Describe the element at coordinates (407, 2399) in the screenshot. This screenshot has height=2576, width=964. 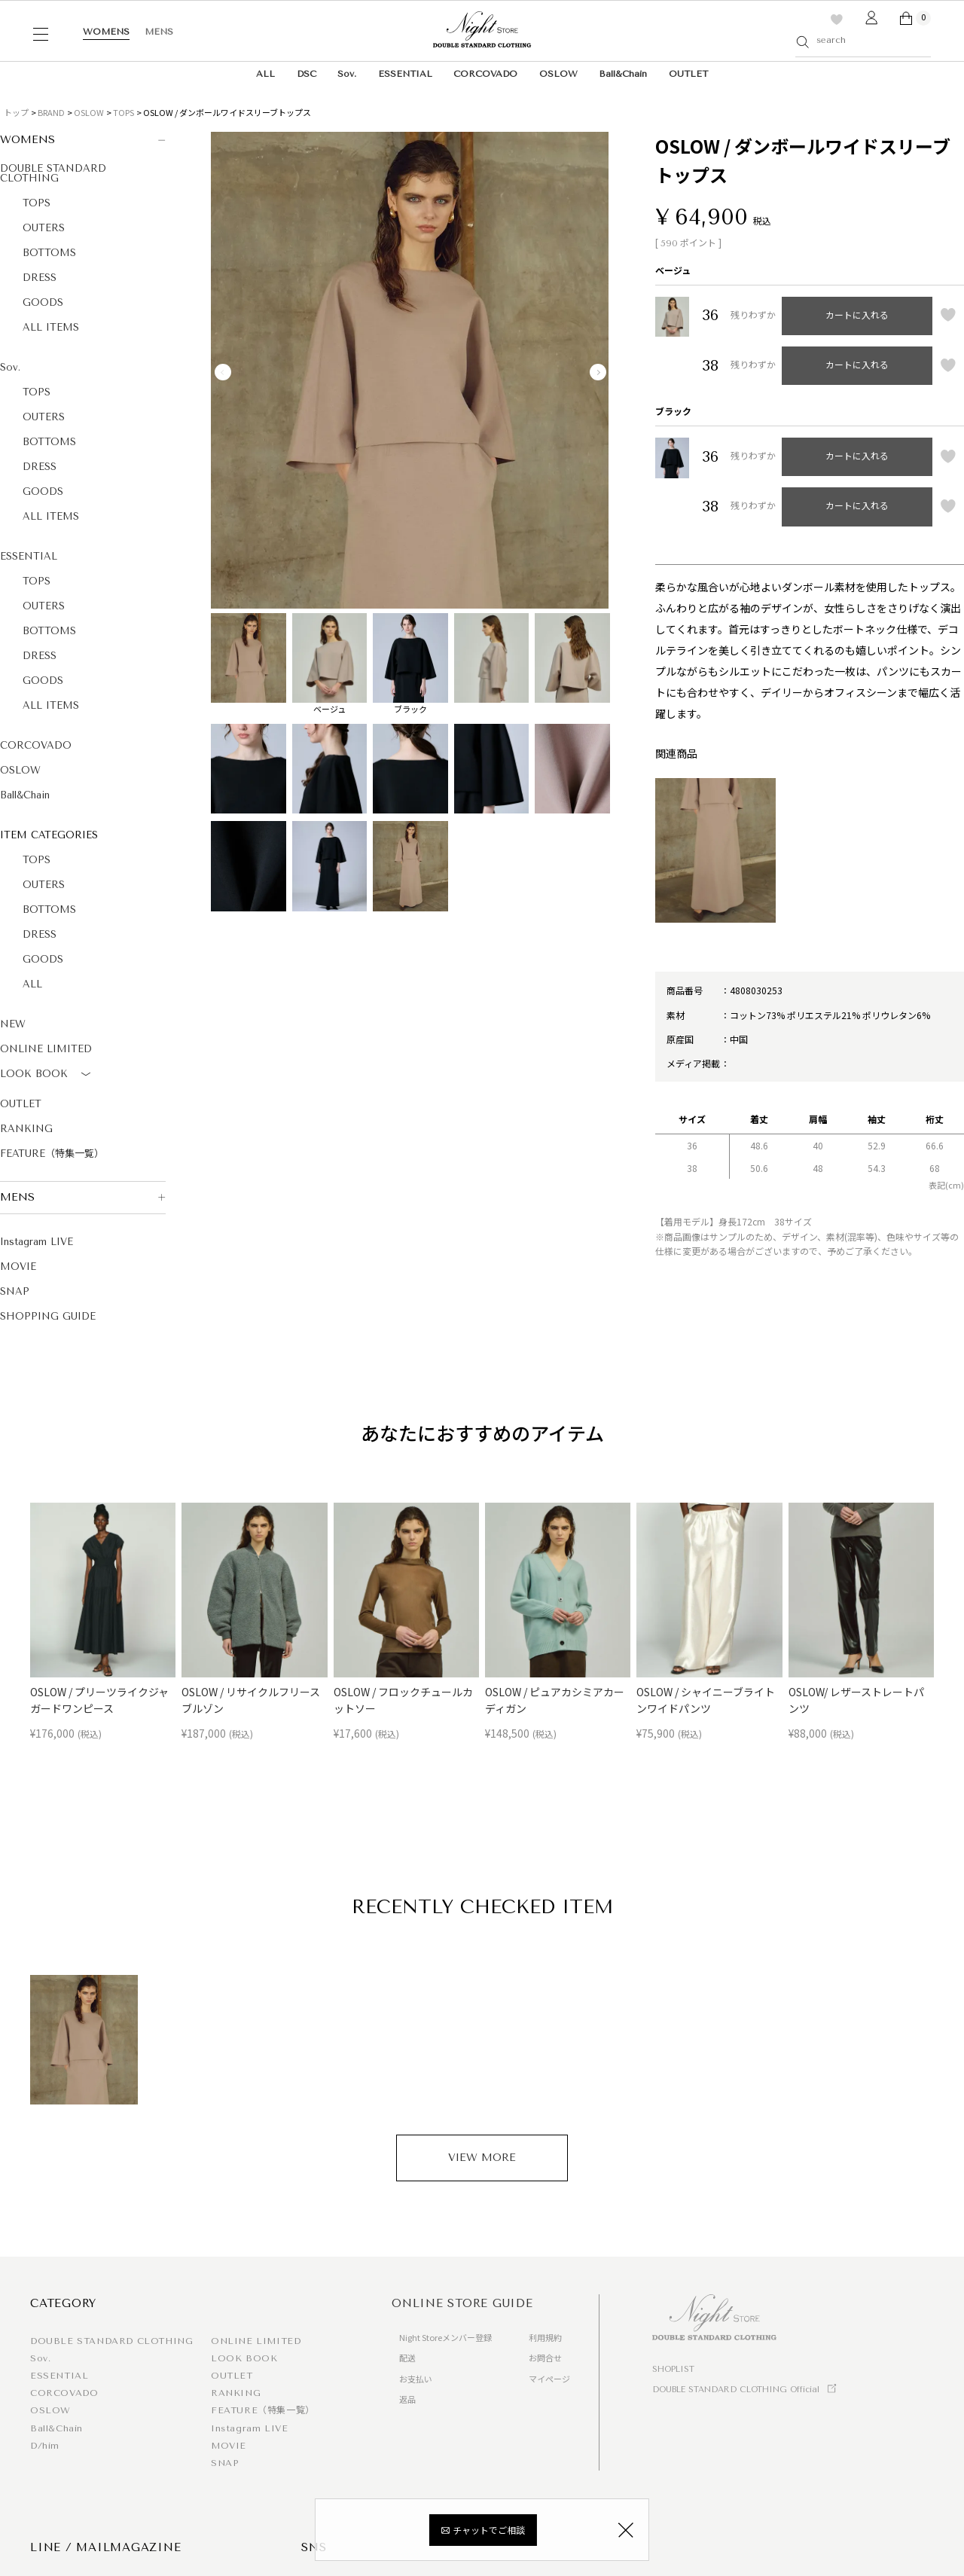
I see `返品` at that location.